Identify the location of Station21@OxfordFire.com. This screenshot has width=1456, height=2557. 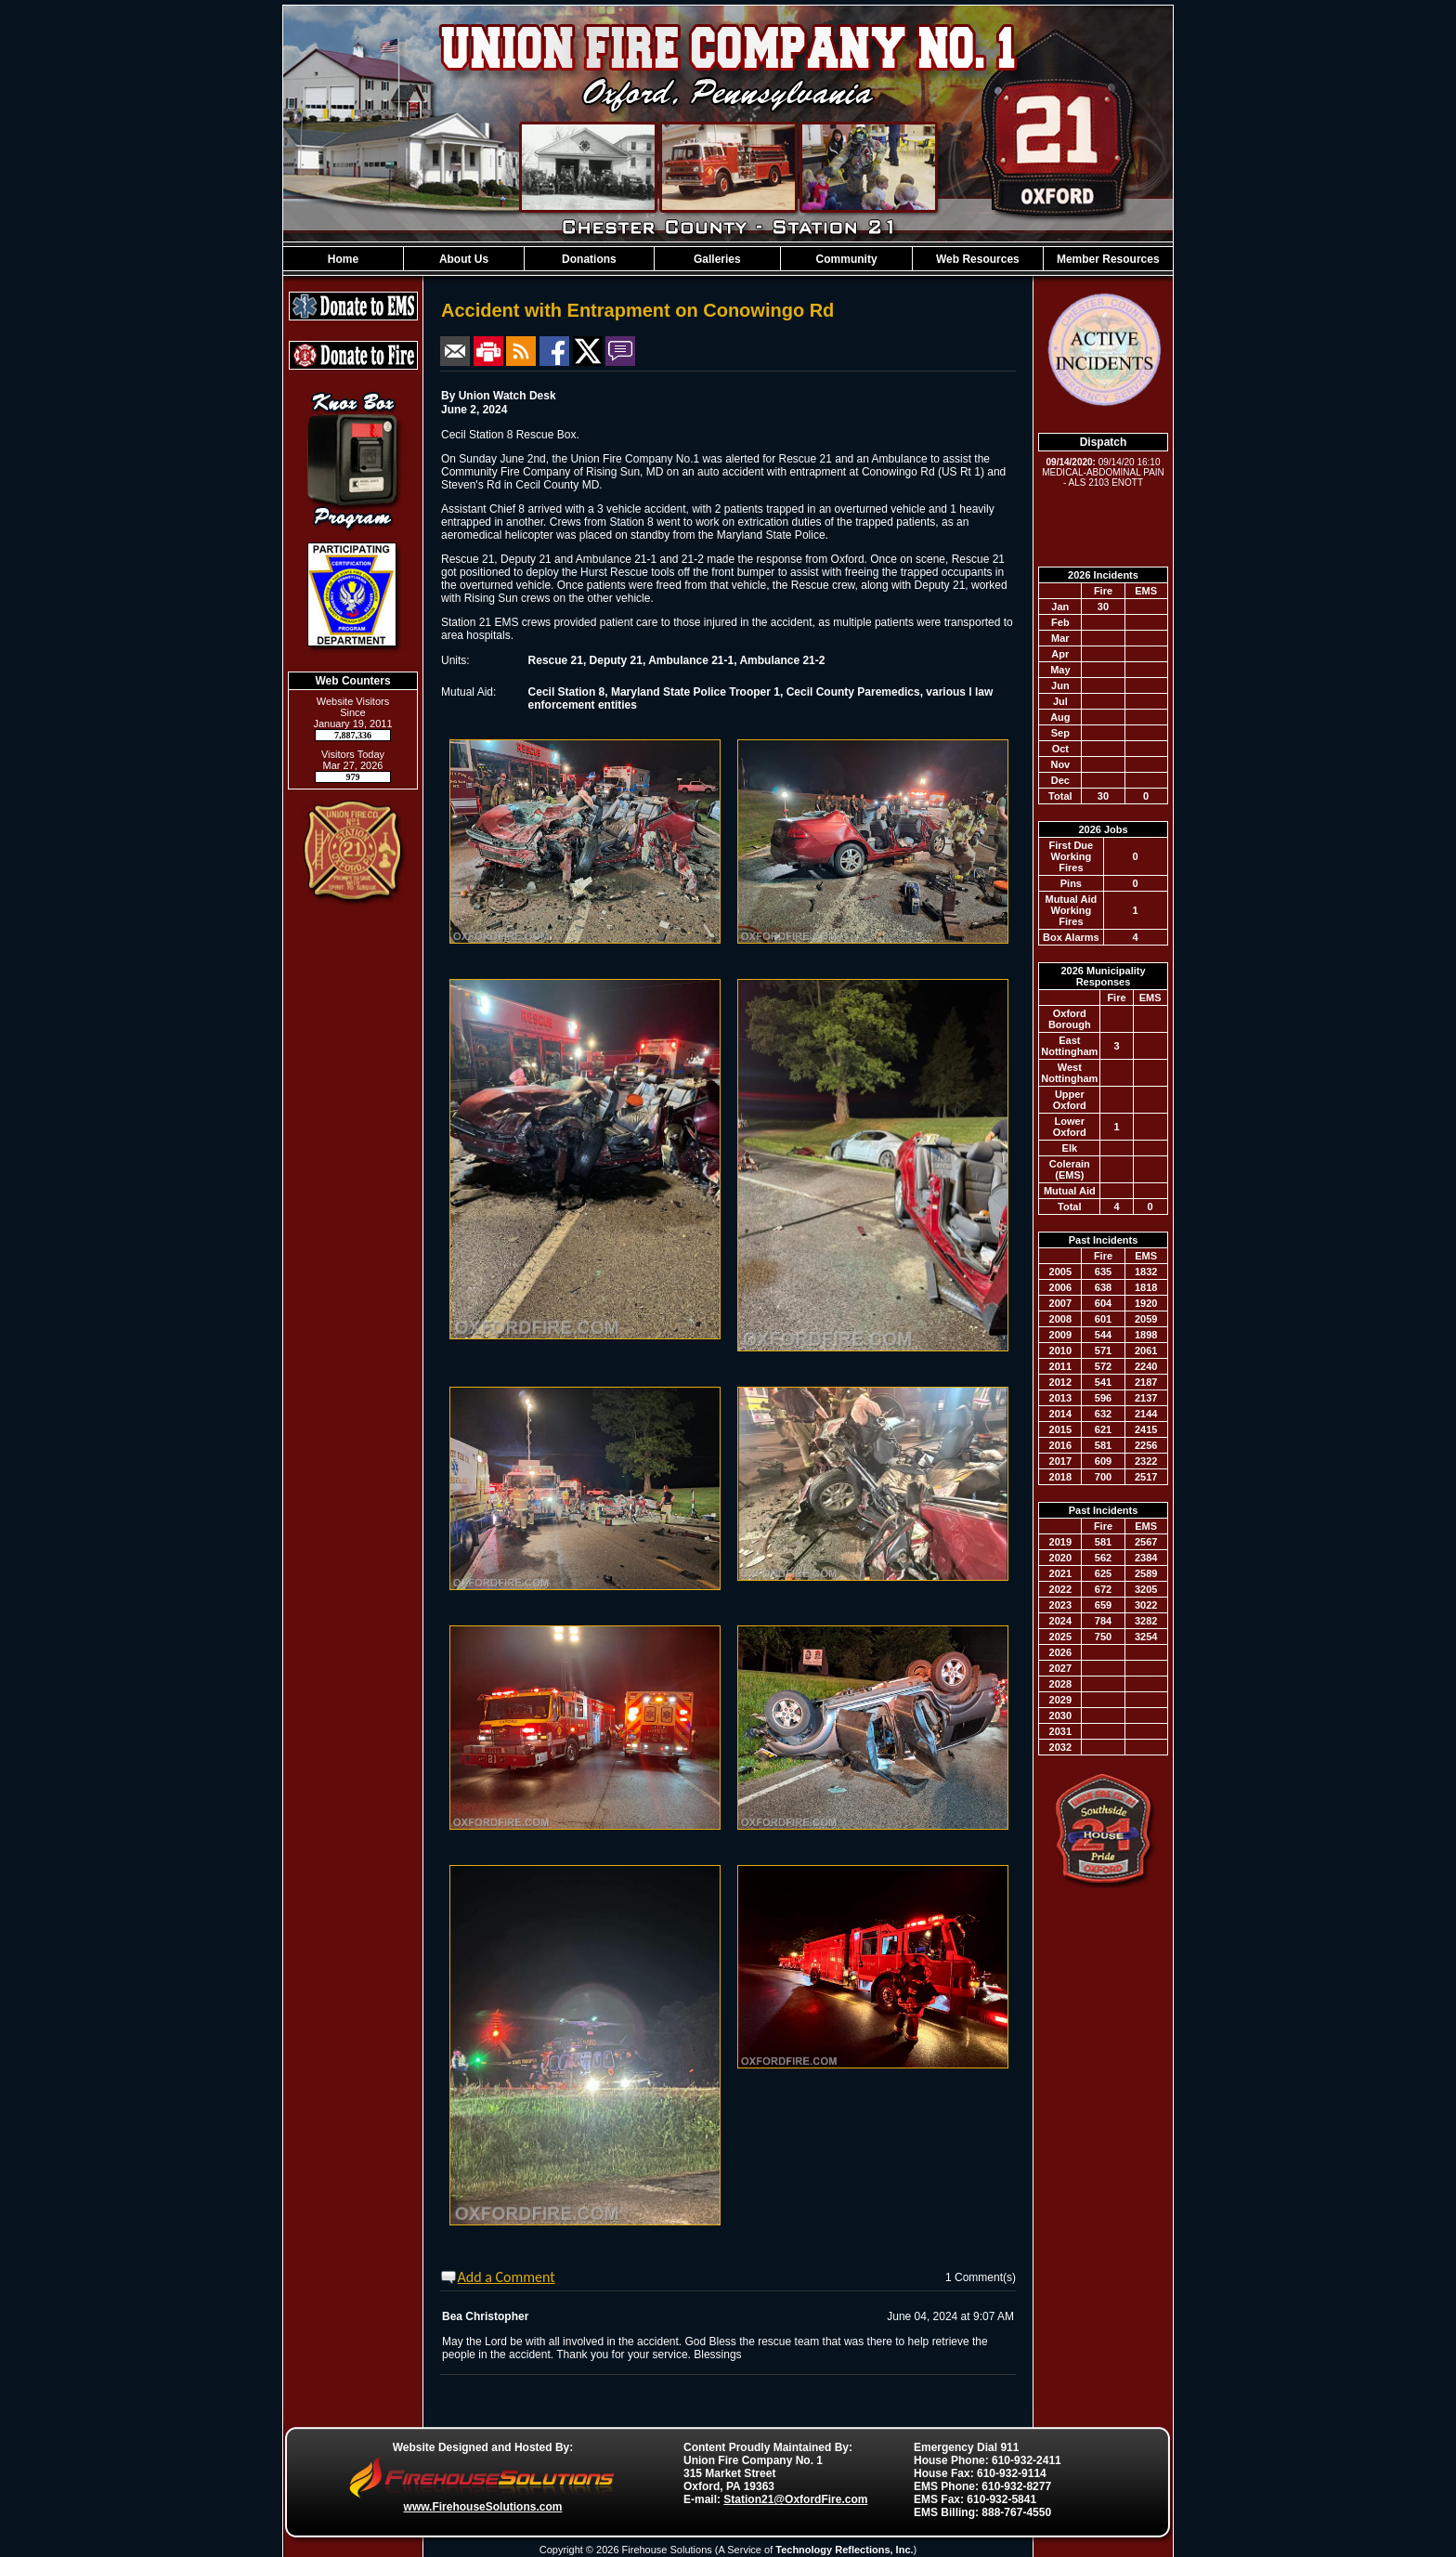
(795, 2499).